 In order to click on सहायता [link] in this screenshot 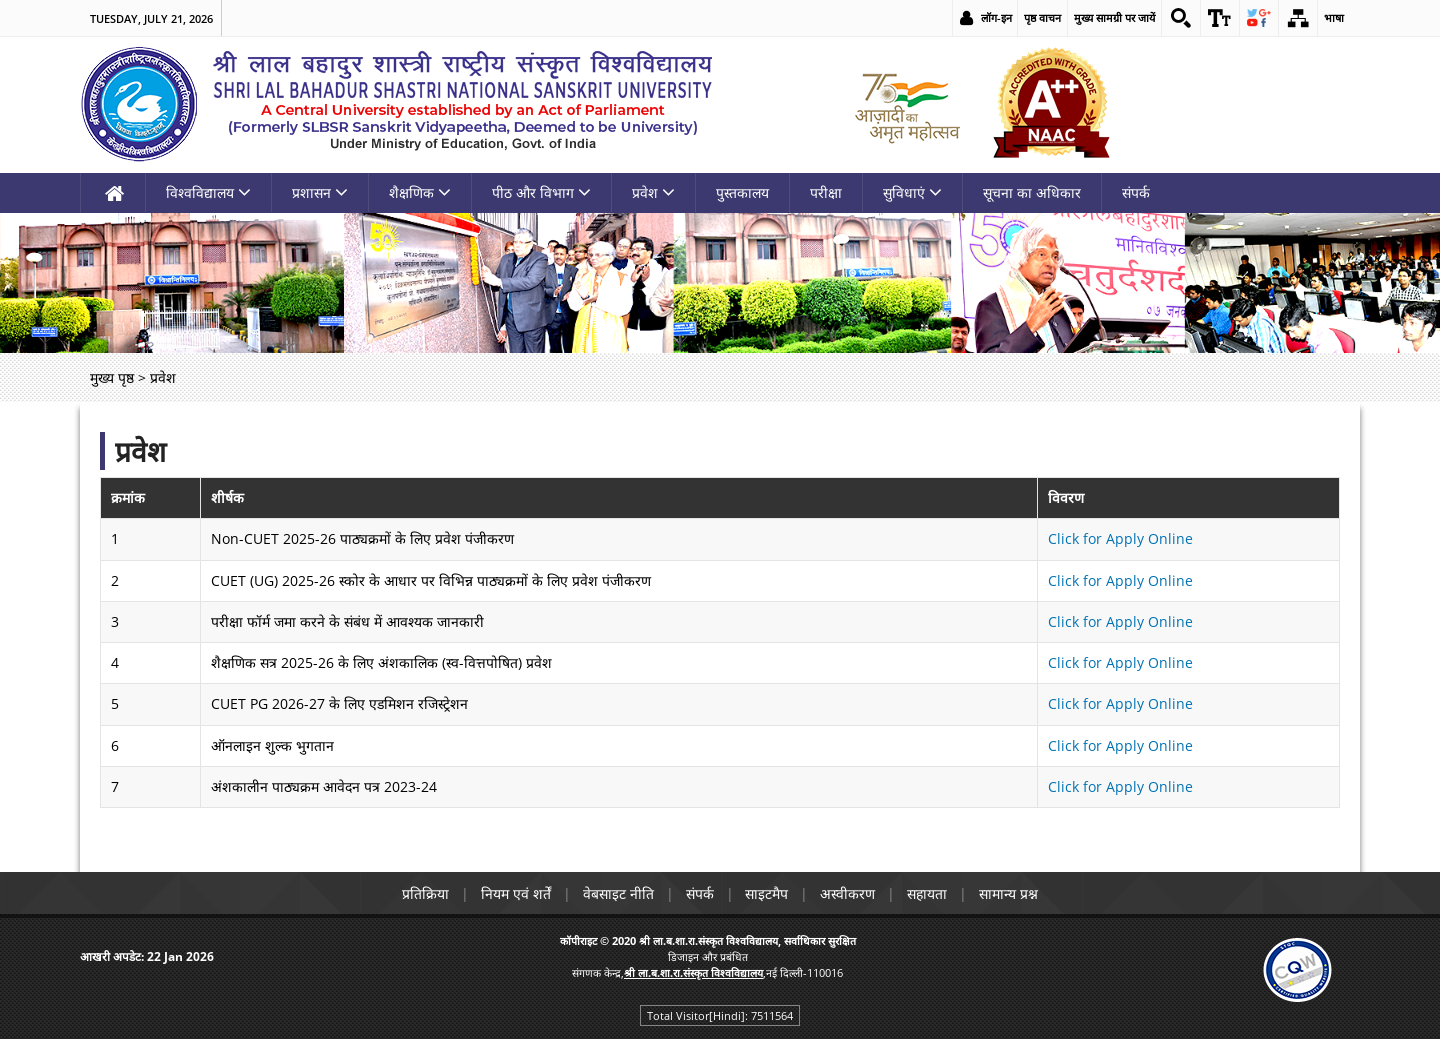, I will do `click(928, 893)`.